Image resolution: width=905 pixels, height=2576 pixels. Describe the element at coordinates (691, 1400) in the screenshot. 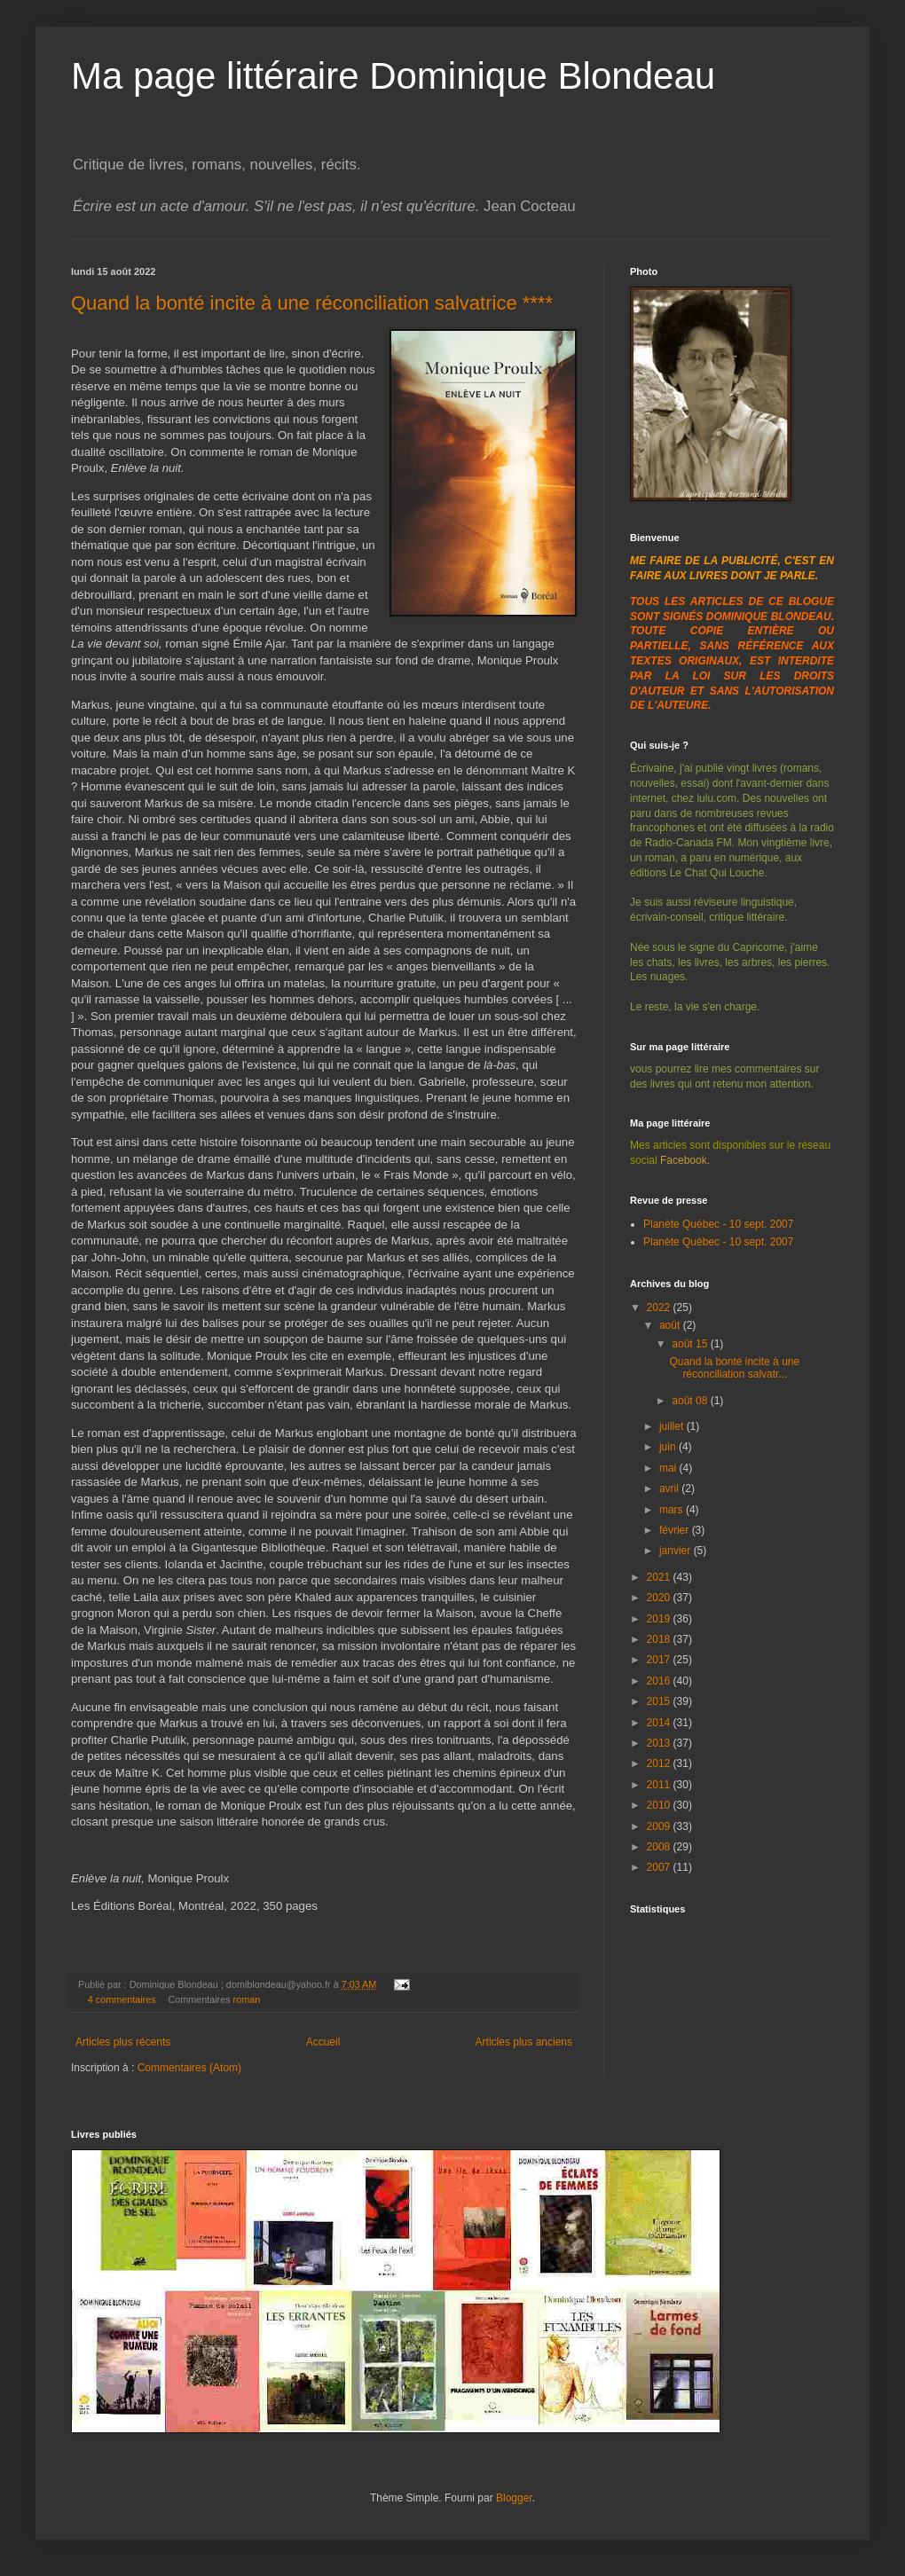

I see `août 08` at that location.